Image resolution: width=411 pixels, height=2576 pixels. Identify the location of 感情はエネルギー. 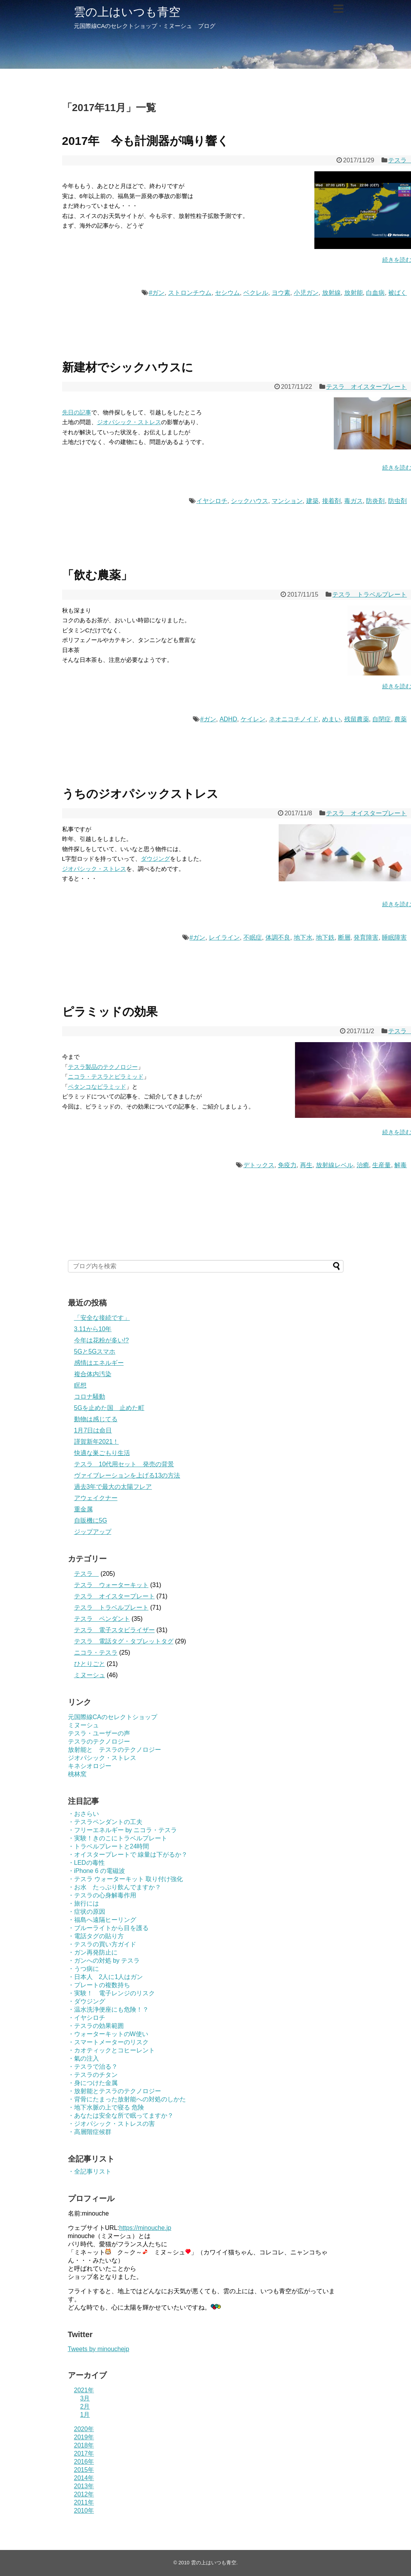
(99, 1362).